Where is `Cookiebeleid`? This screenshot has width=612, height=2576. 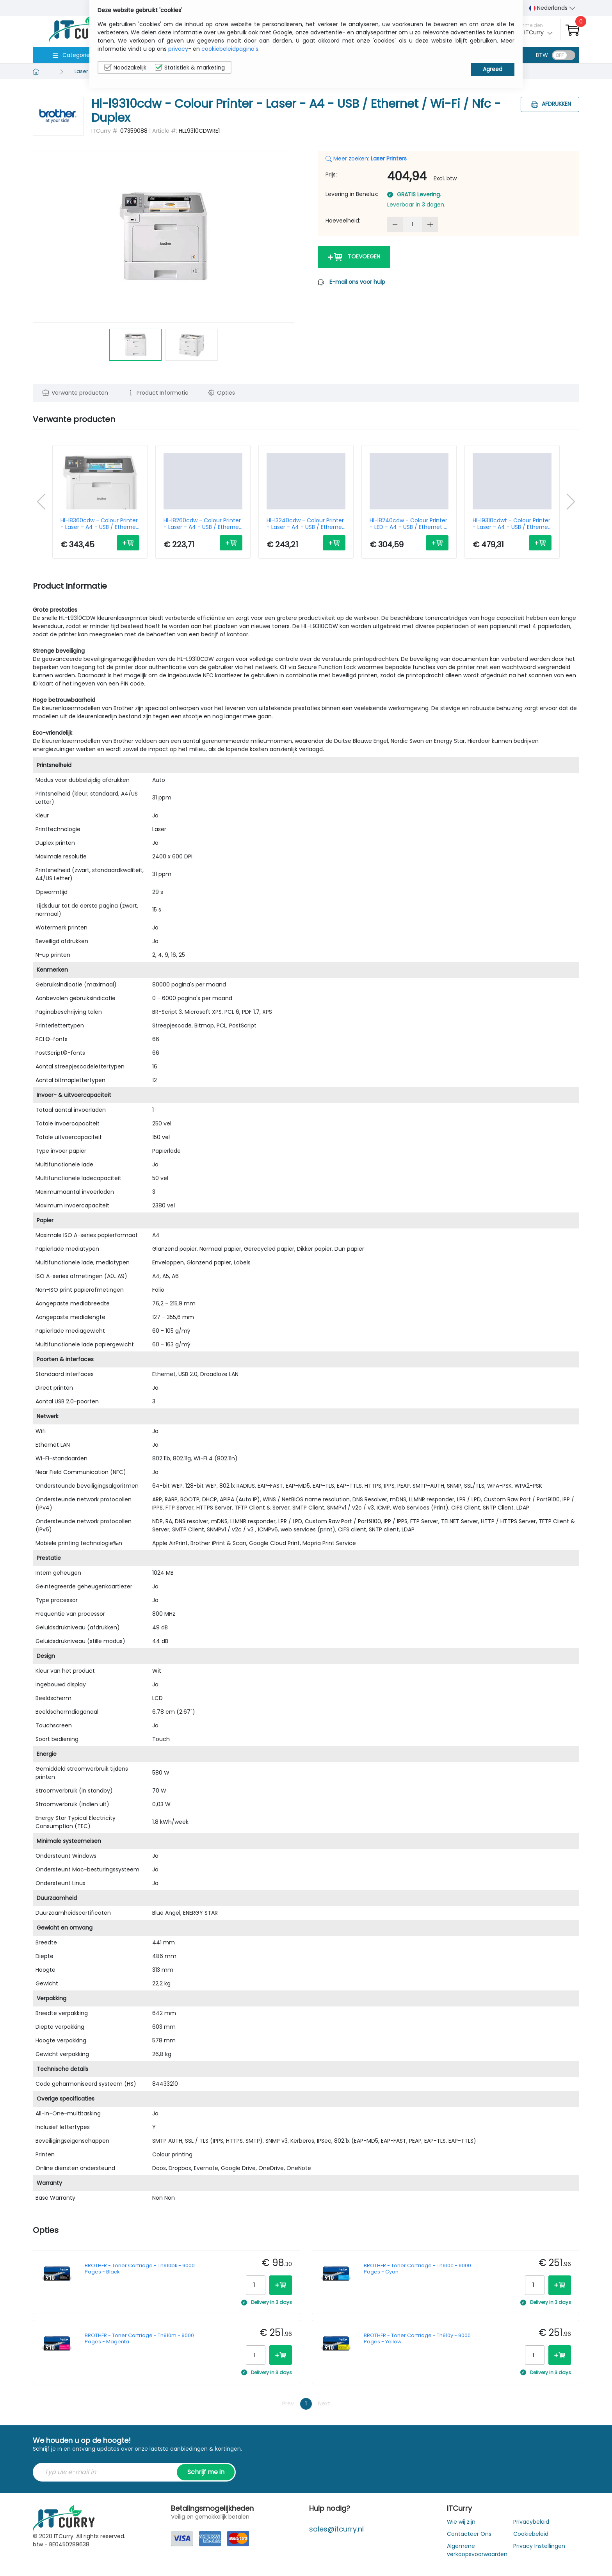 Cookiebeleid is located at coordinates (530, 2534).